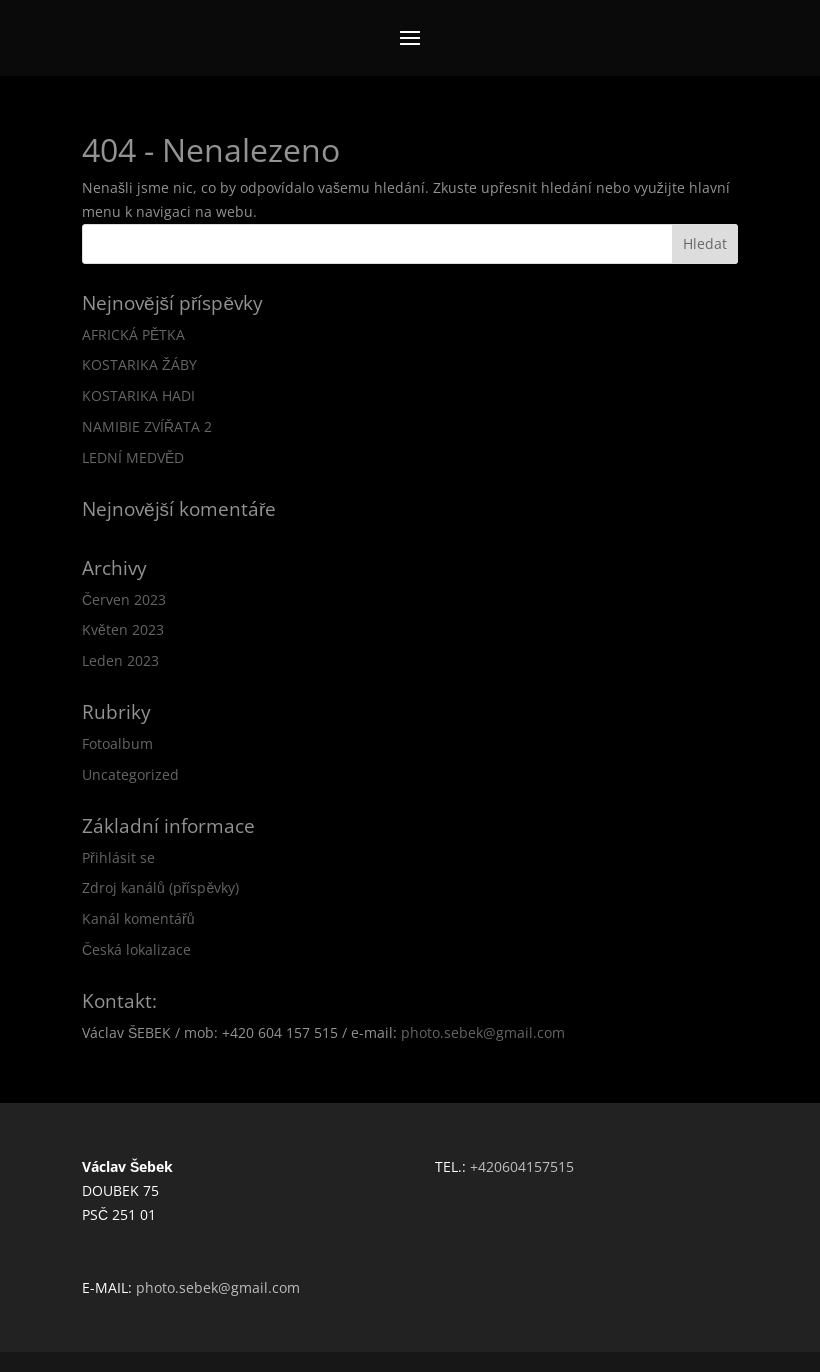  Describe the element at coordinates (522, 1166) in the screenshot. I see `+420604157515` at that location.